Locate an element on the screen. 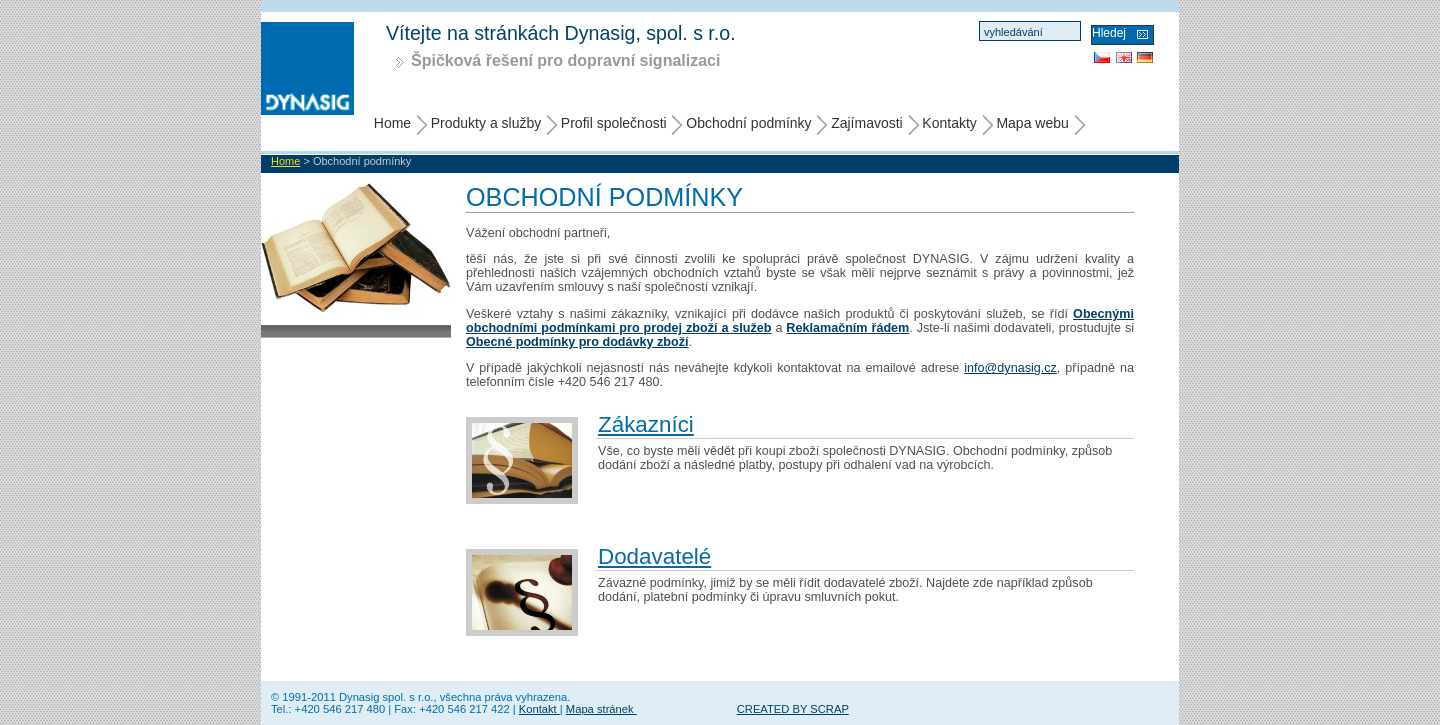  Profil společnosti is located at coordinates (614, 123).